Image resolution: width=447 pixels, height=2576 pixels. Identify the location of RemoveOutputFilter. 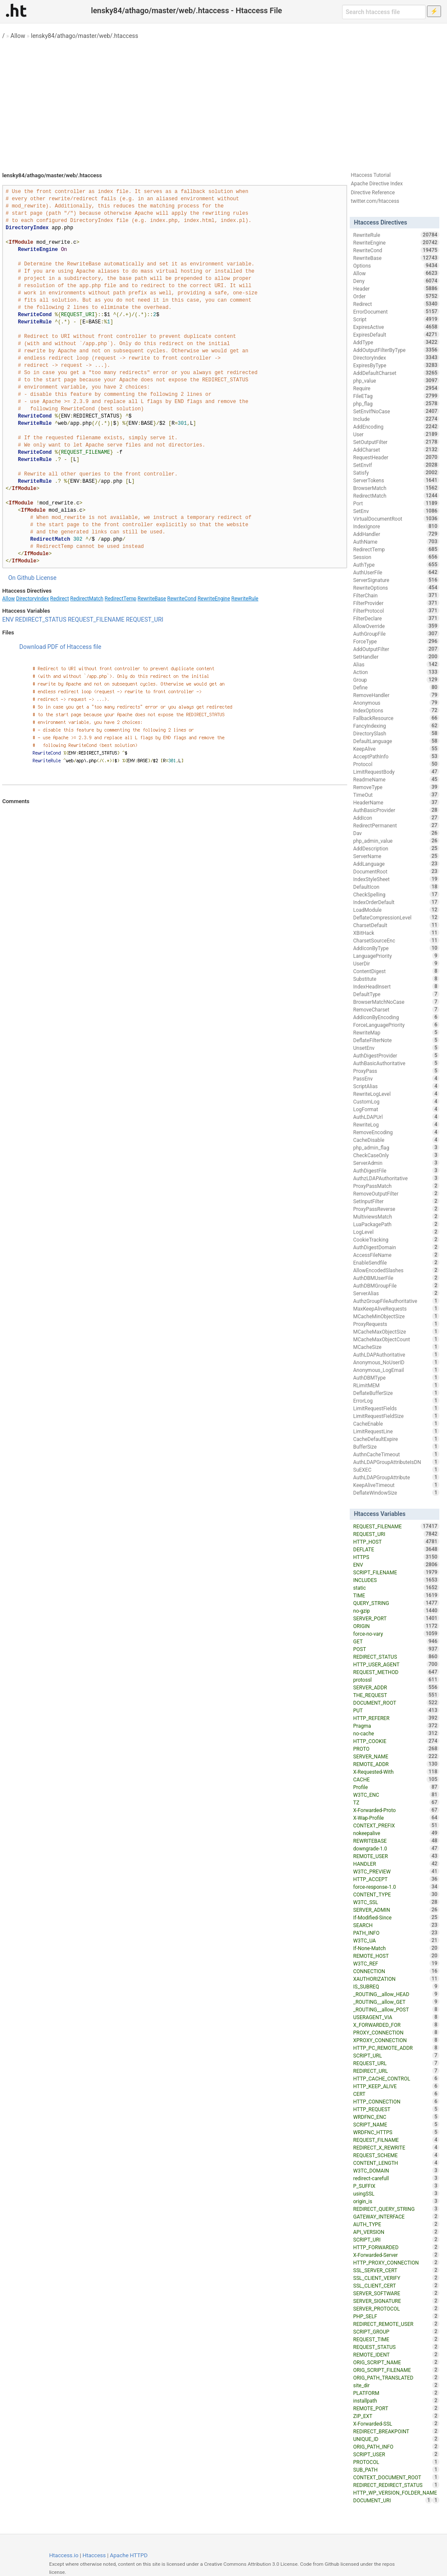
(396, 1193).